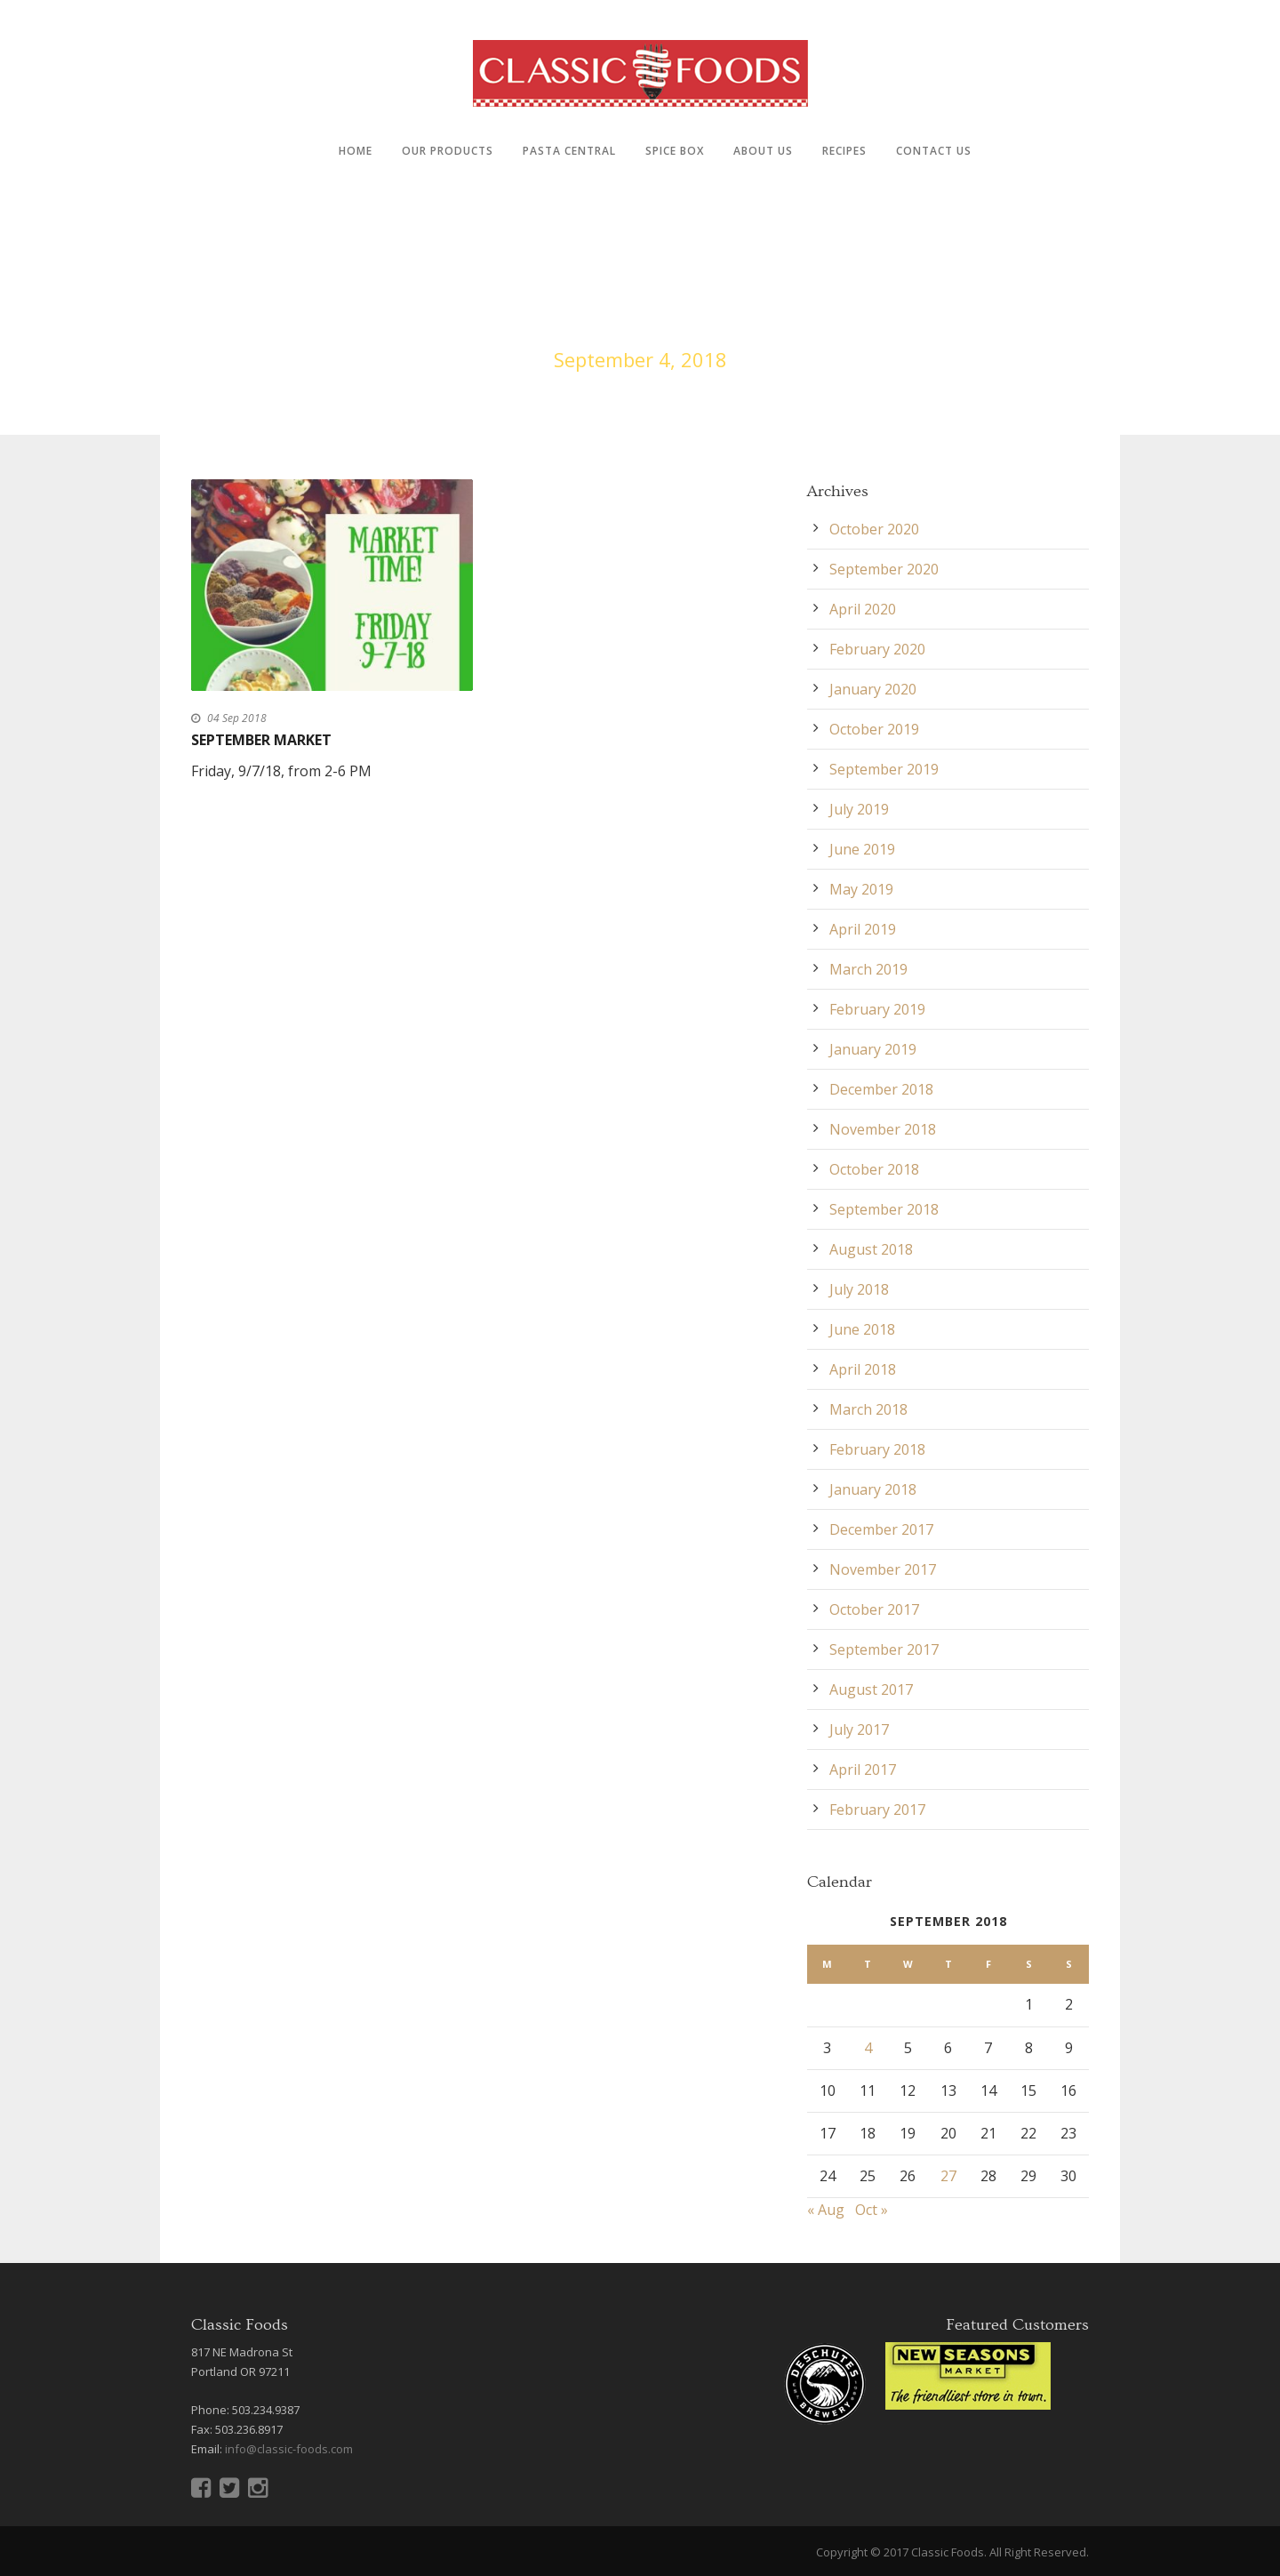 This screenshot has height=2576, width=1280. I want to click on September 2018, so click(884, 1209).